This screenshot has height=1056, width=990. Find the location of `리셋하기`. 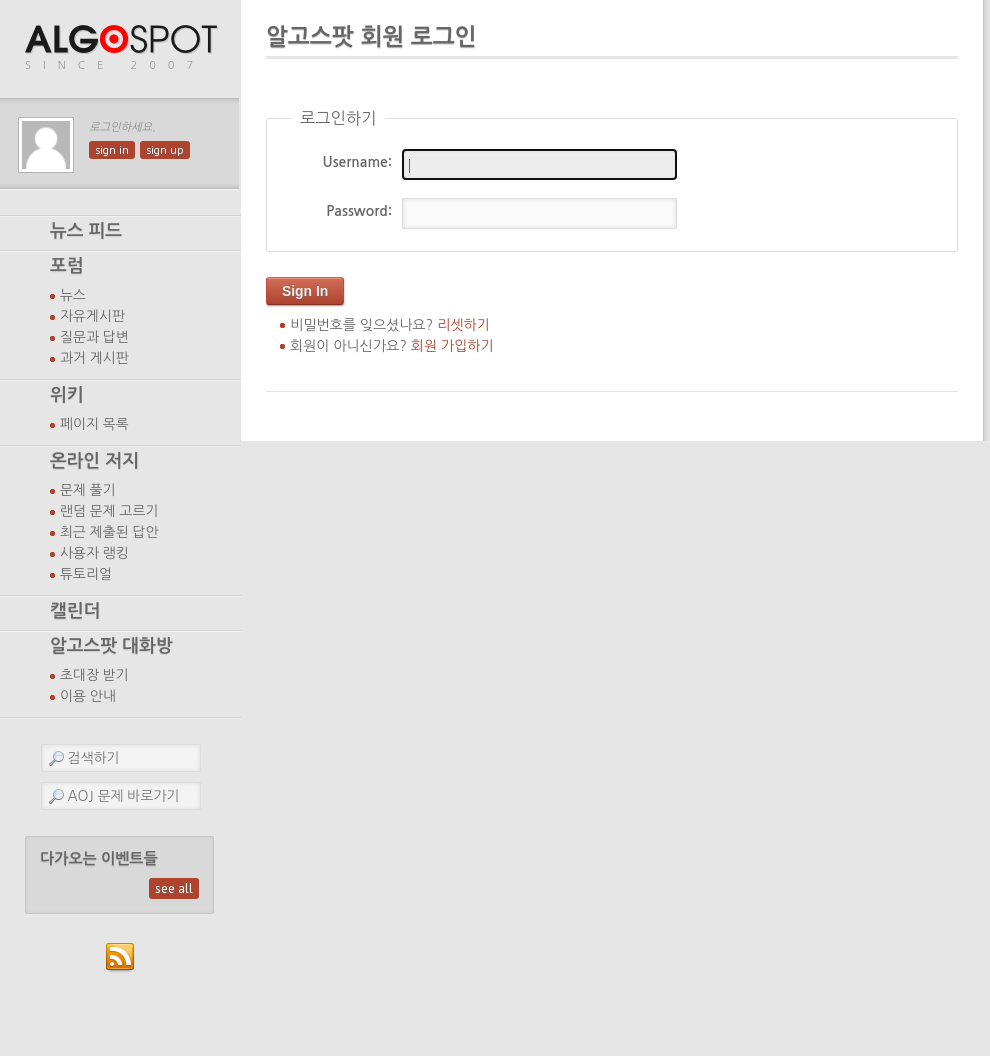

리셋하기 is located at coordinates (463, 325).